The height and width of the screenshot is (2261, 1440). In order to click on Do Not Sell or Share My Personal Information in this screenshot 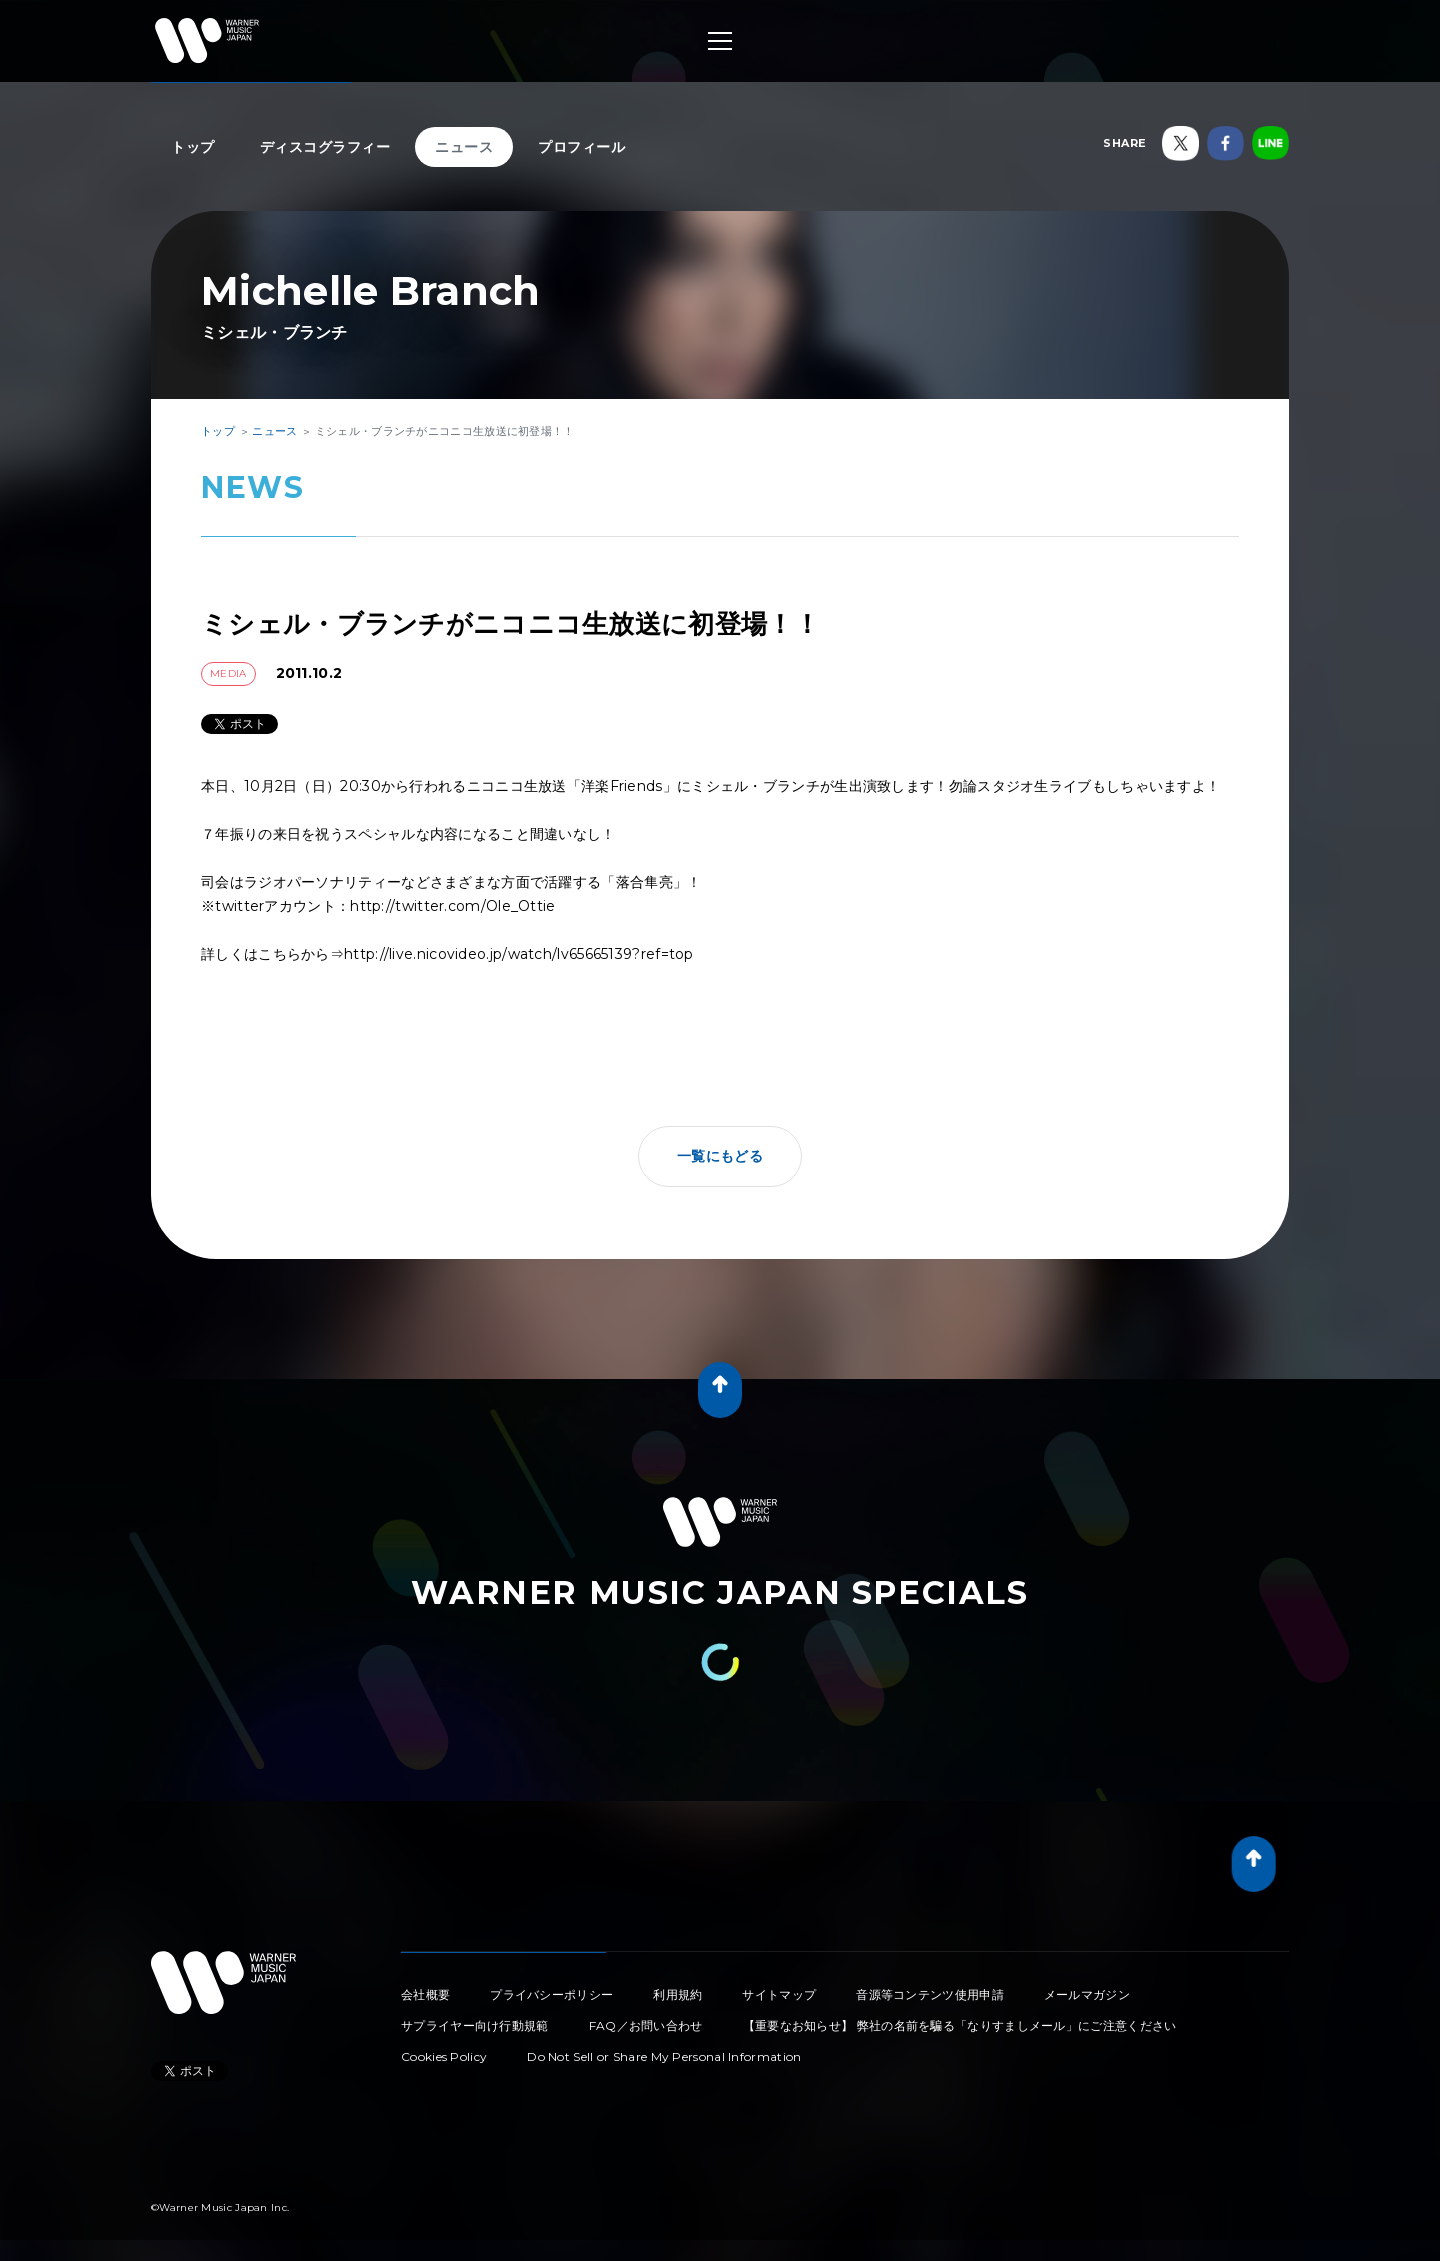, I will do `click(664, 2056)`.